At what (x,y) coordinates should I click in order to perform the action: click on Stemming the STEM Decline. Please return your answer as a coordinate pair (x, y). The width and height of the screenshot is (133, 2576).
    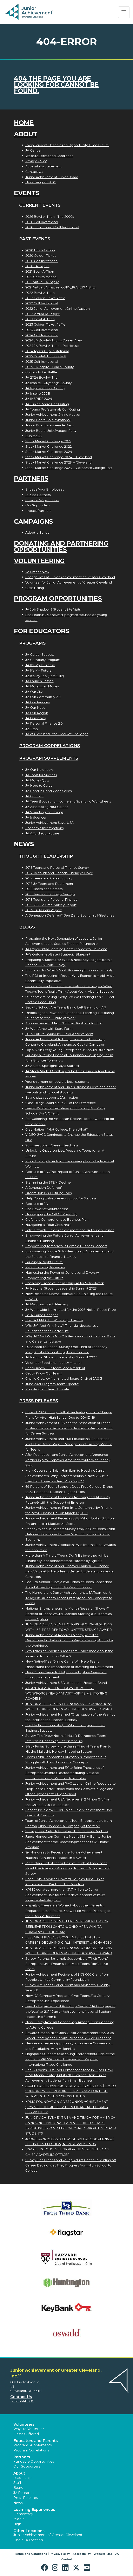
    Looking at the image, I should click on (48, 1182).